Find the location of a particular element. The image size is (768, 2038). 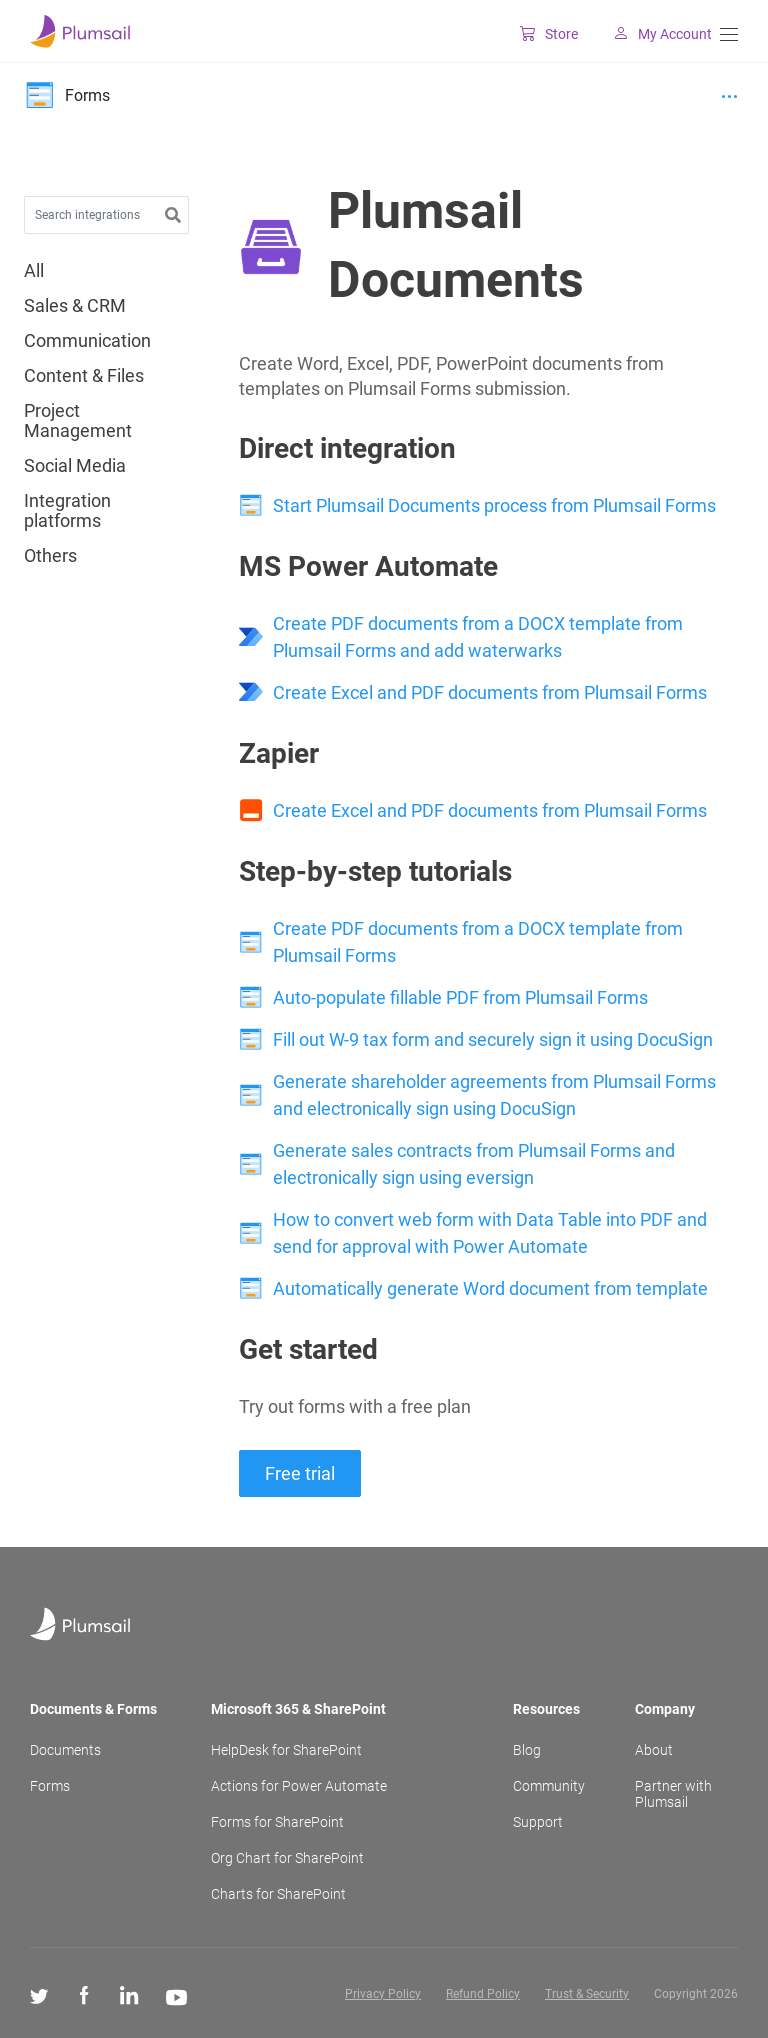

Free trial is located at coordinates (300, 1473).